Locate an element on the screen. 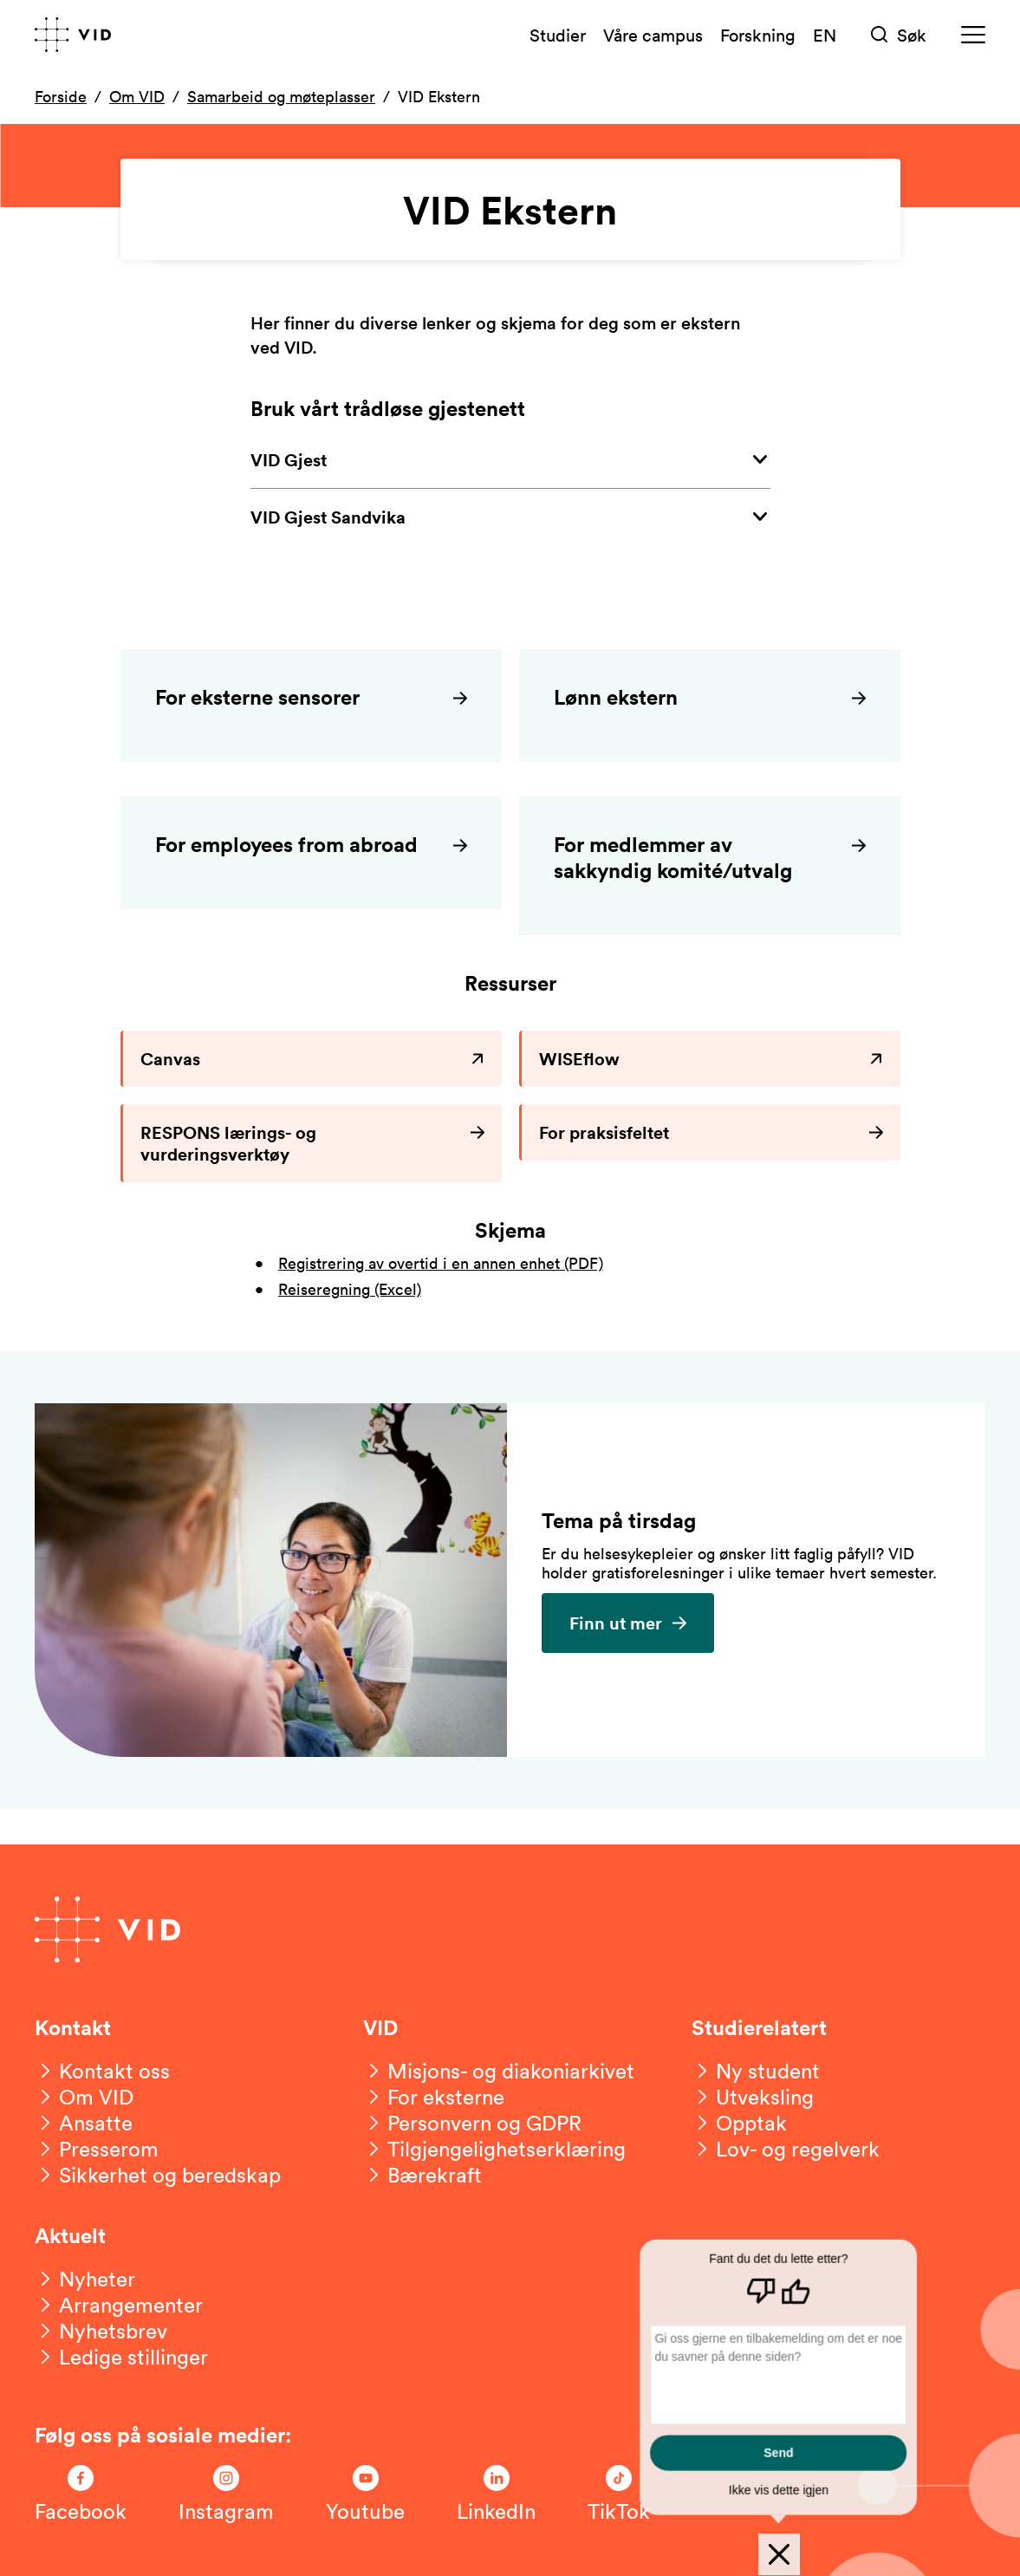  [Presserom] is located at coordinates (97, 2149).